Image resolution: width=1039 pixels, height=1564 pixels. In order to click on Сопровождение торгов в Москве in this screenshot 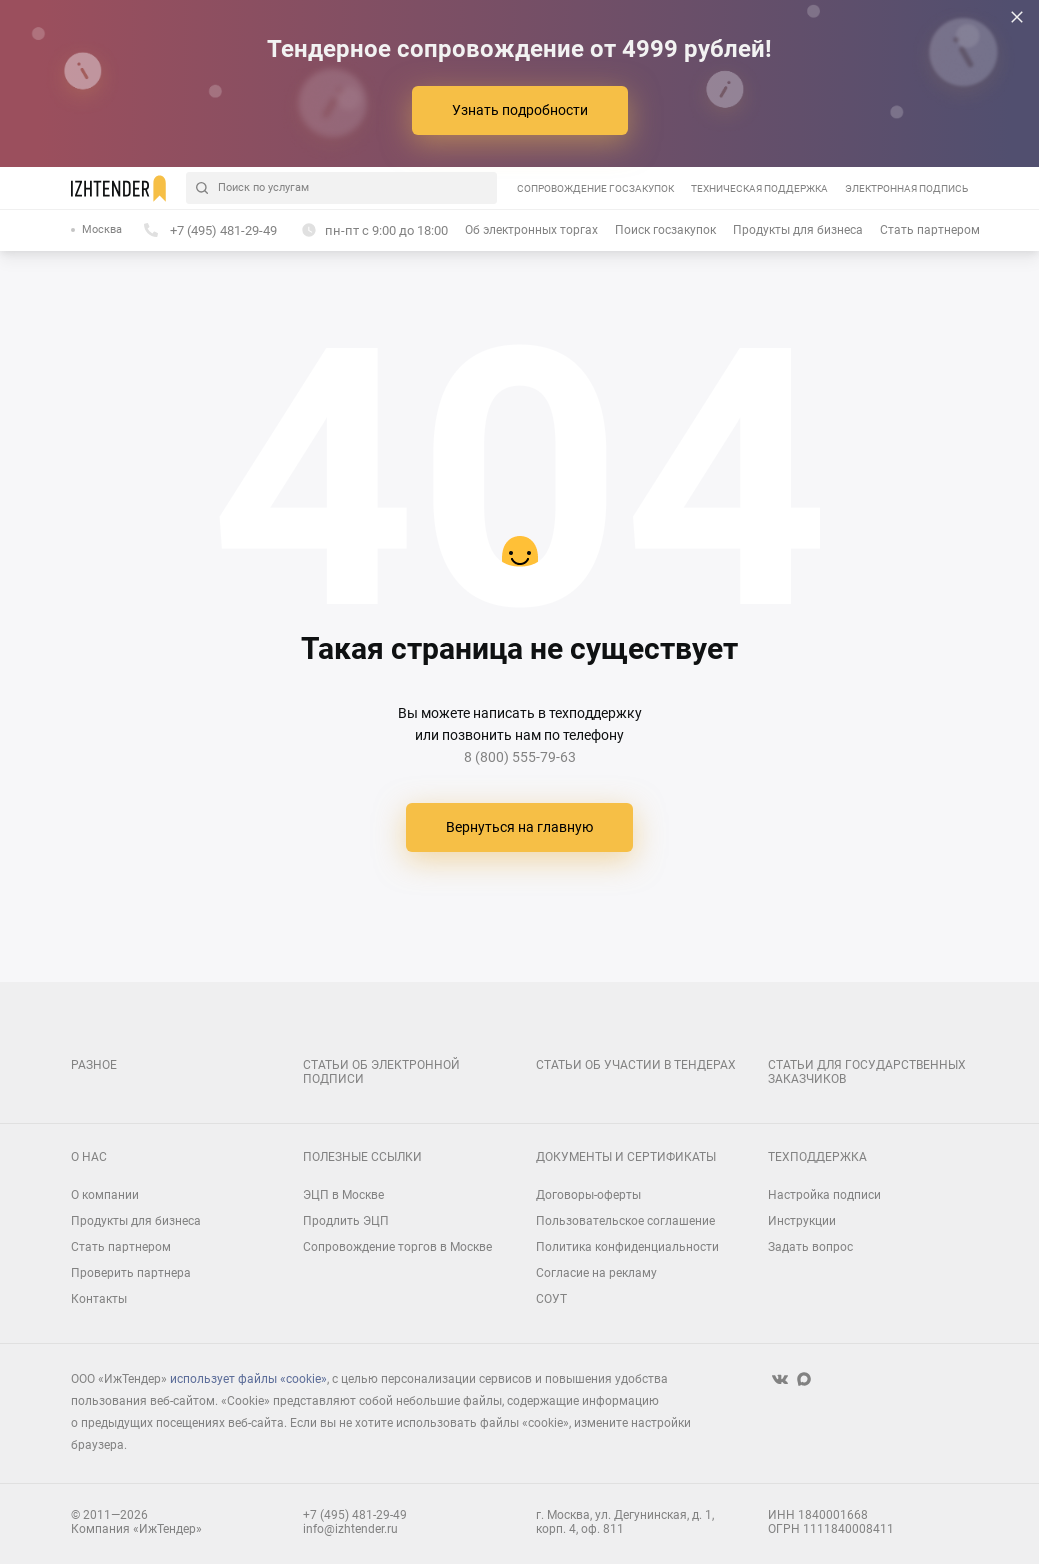, I will do `click(397, 1247)`.